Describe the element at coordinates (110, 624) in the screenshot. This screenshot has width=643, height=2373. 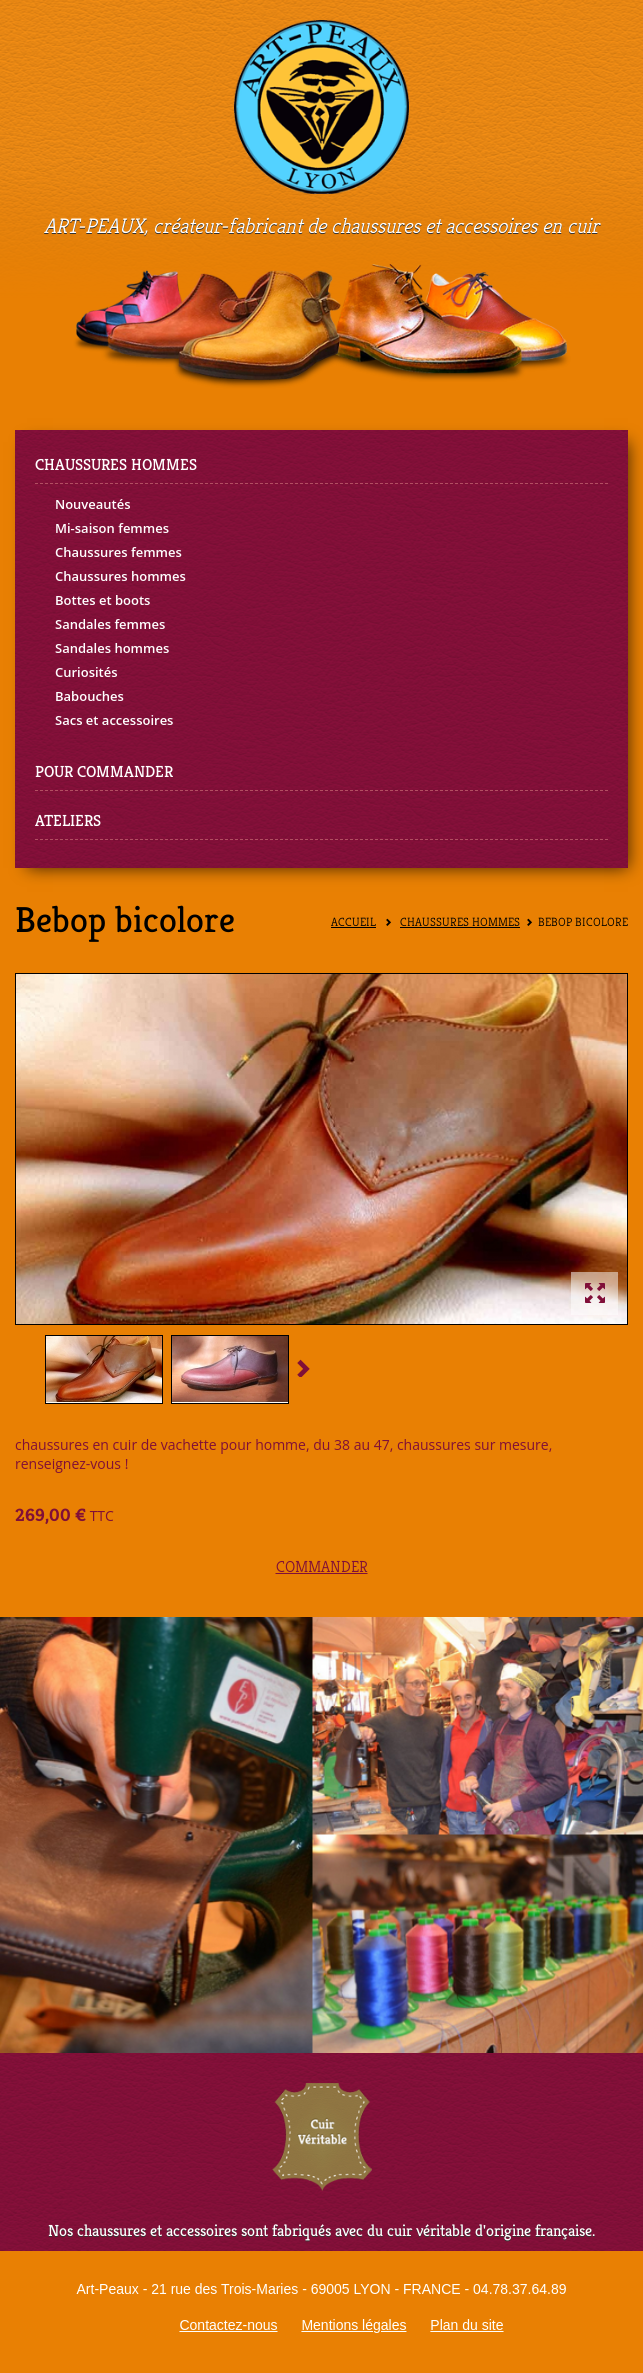
I see `Sandales femmes` at that location.